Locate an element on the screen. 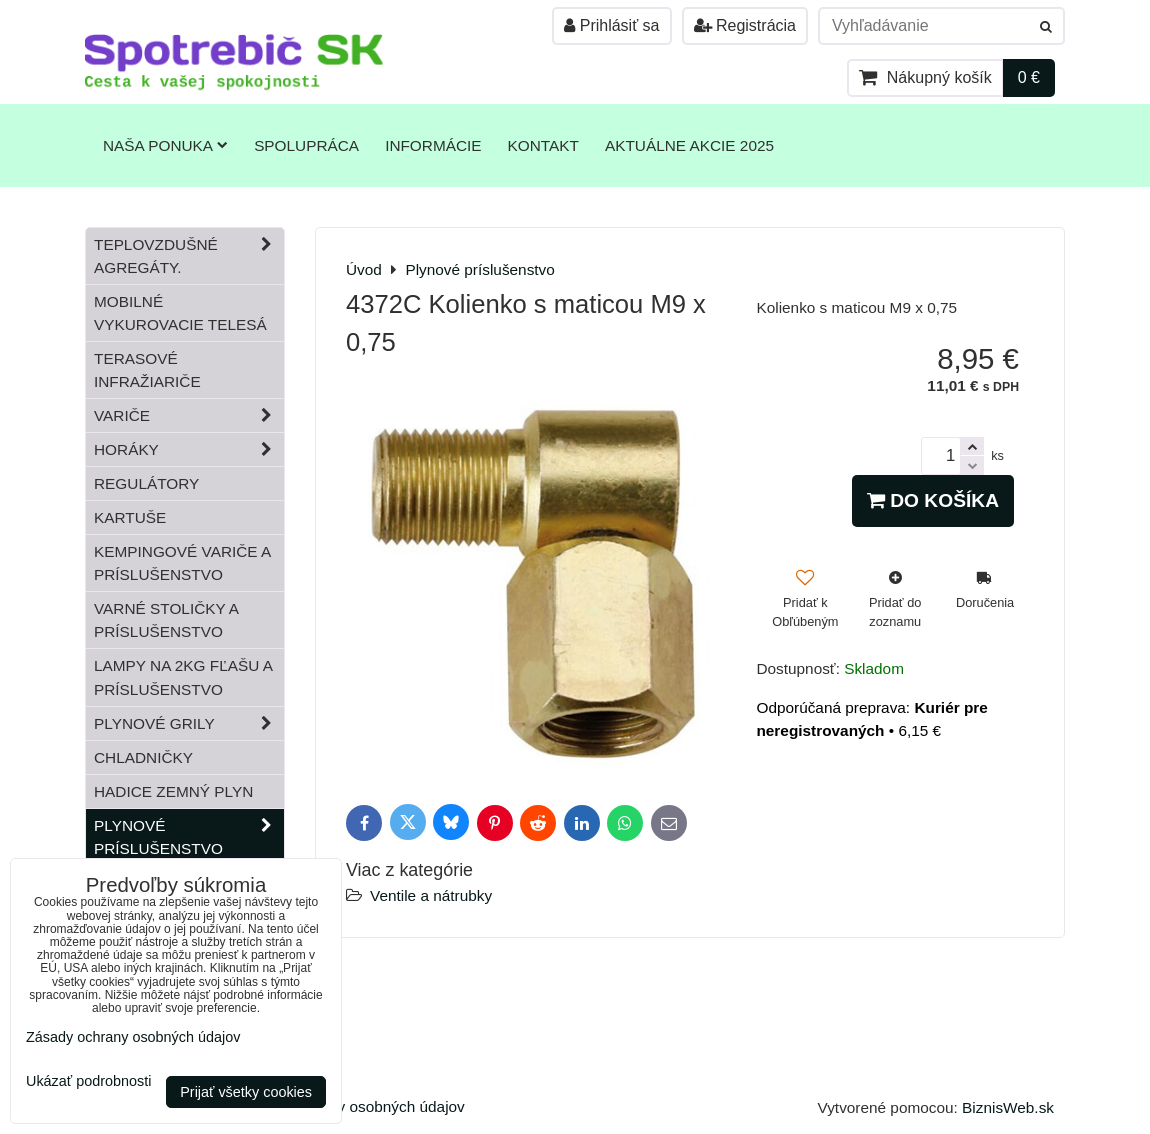  Mobilné vykurovacie telesá is located at coordinates (180, 313).